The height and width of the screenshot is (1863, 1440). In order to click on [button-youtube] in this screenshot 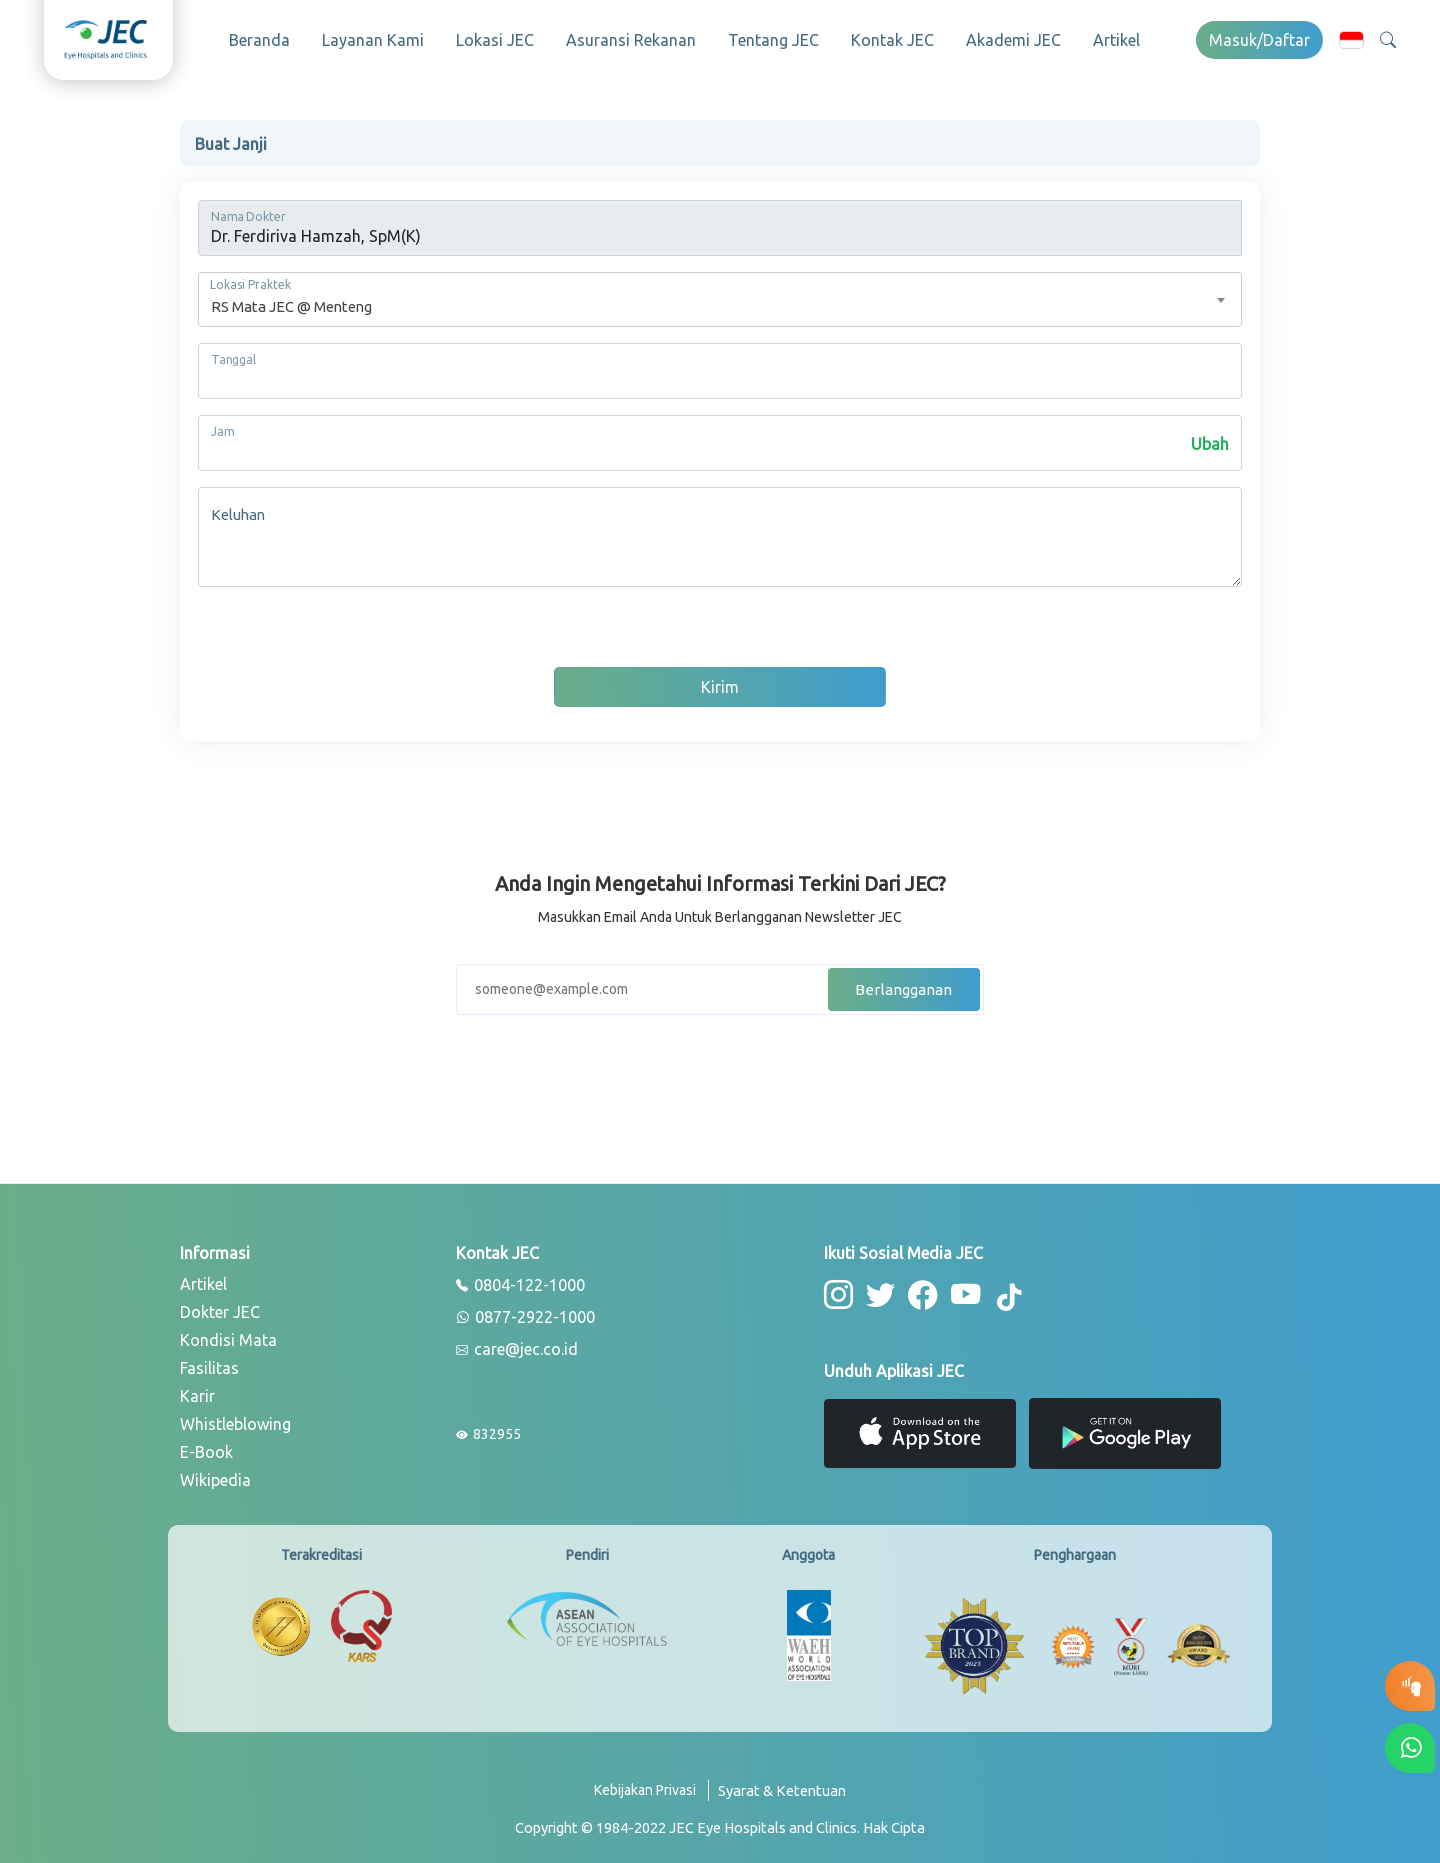, I will do `click(958, 1287)`.